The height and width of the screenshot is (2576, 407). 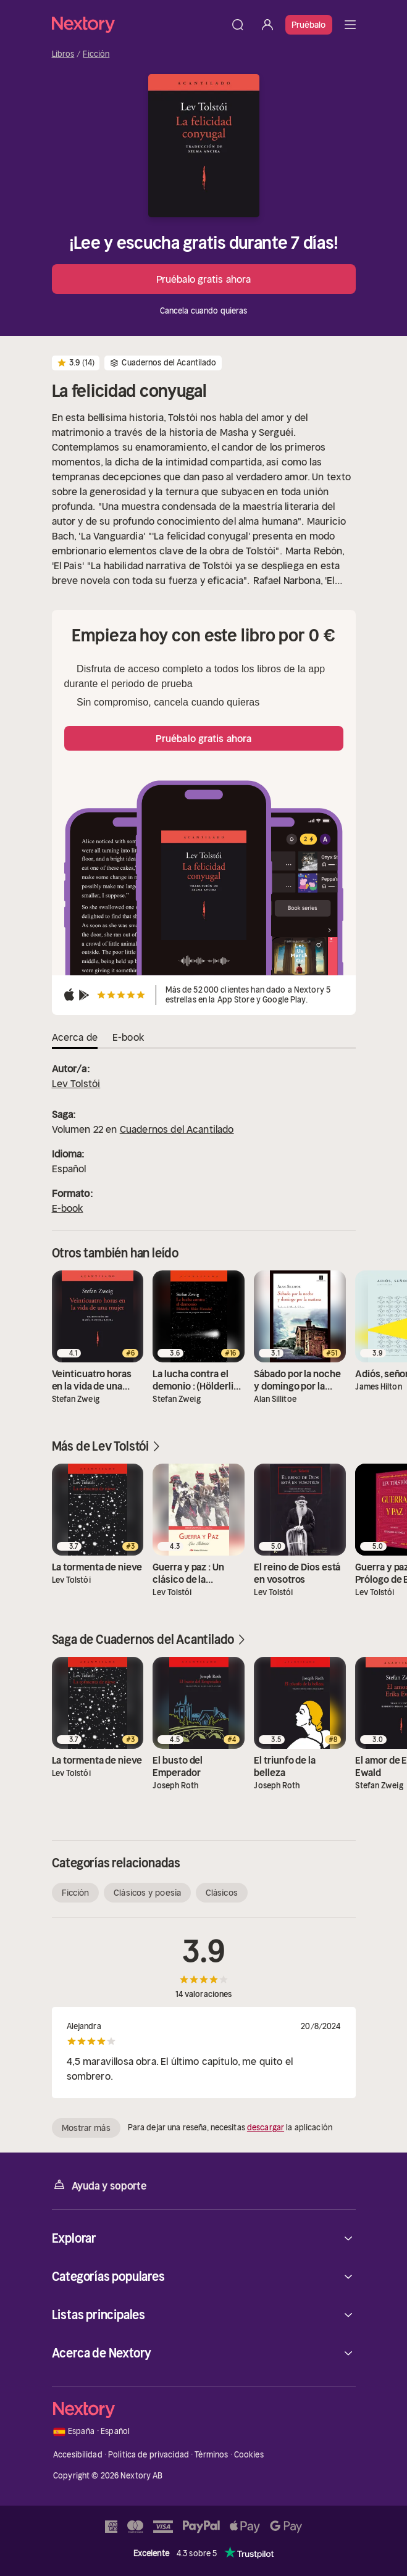 What do you see at coordinates (309, 24) in the screenshot?
I see `Pruébalo` at bounding box center [309, 24].